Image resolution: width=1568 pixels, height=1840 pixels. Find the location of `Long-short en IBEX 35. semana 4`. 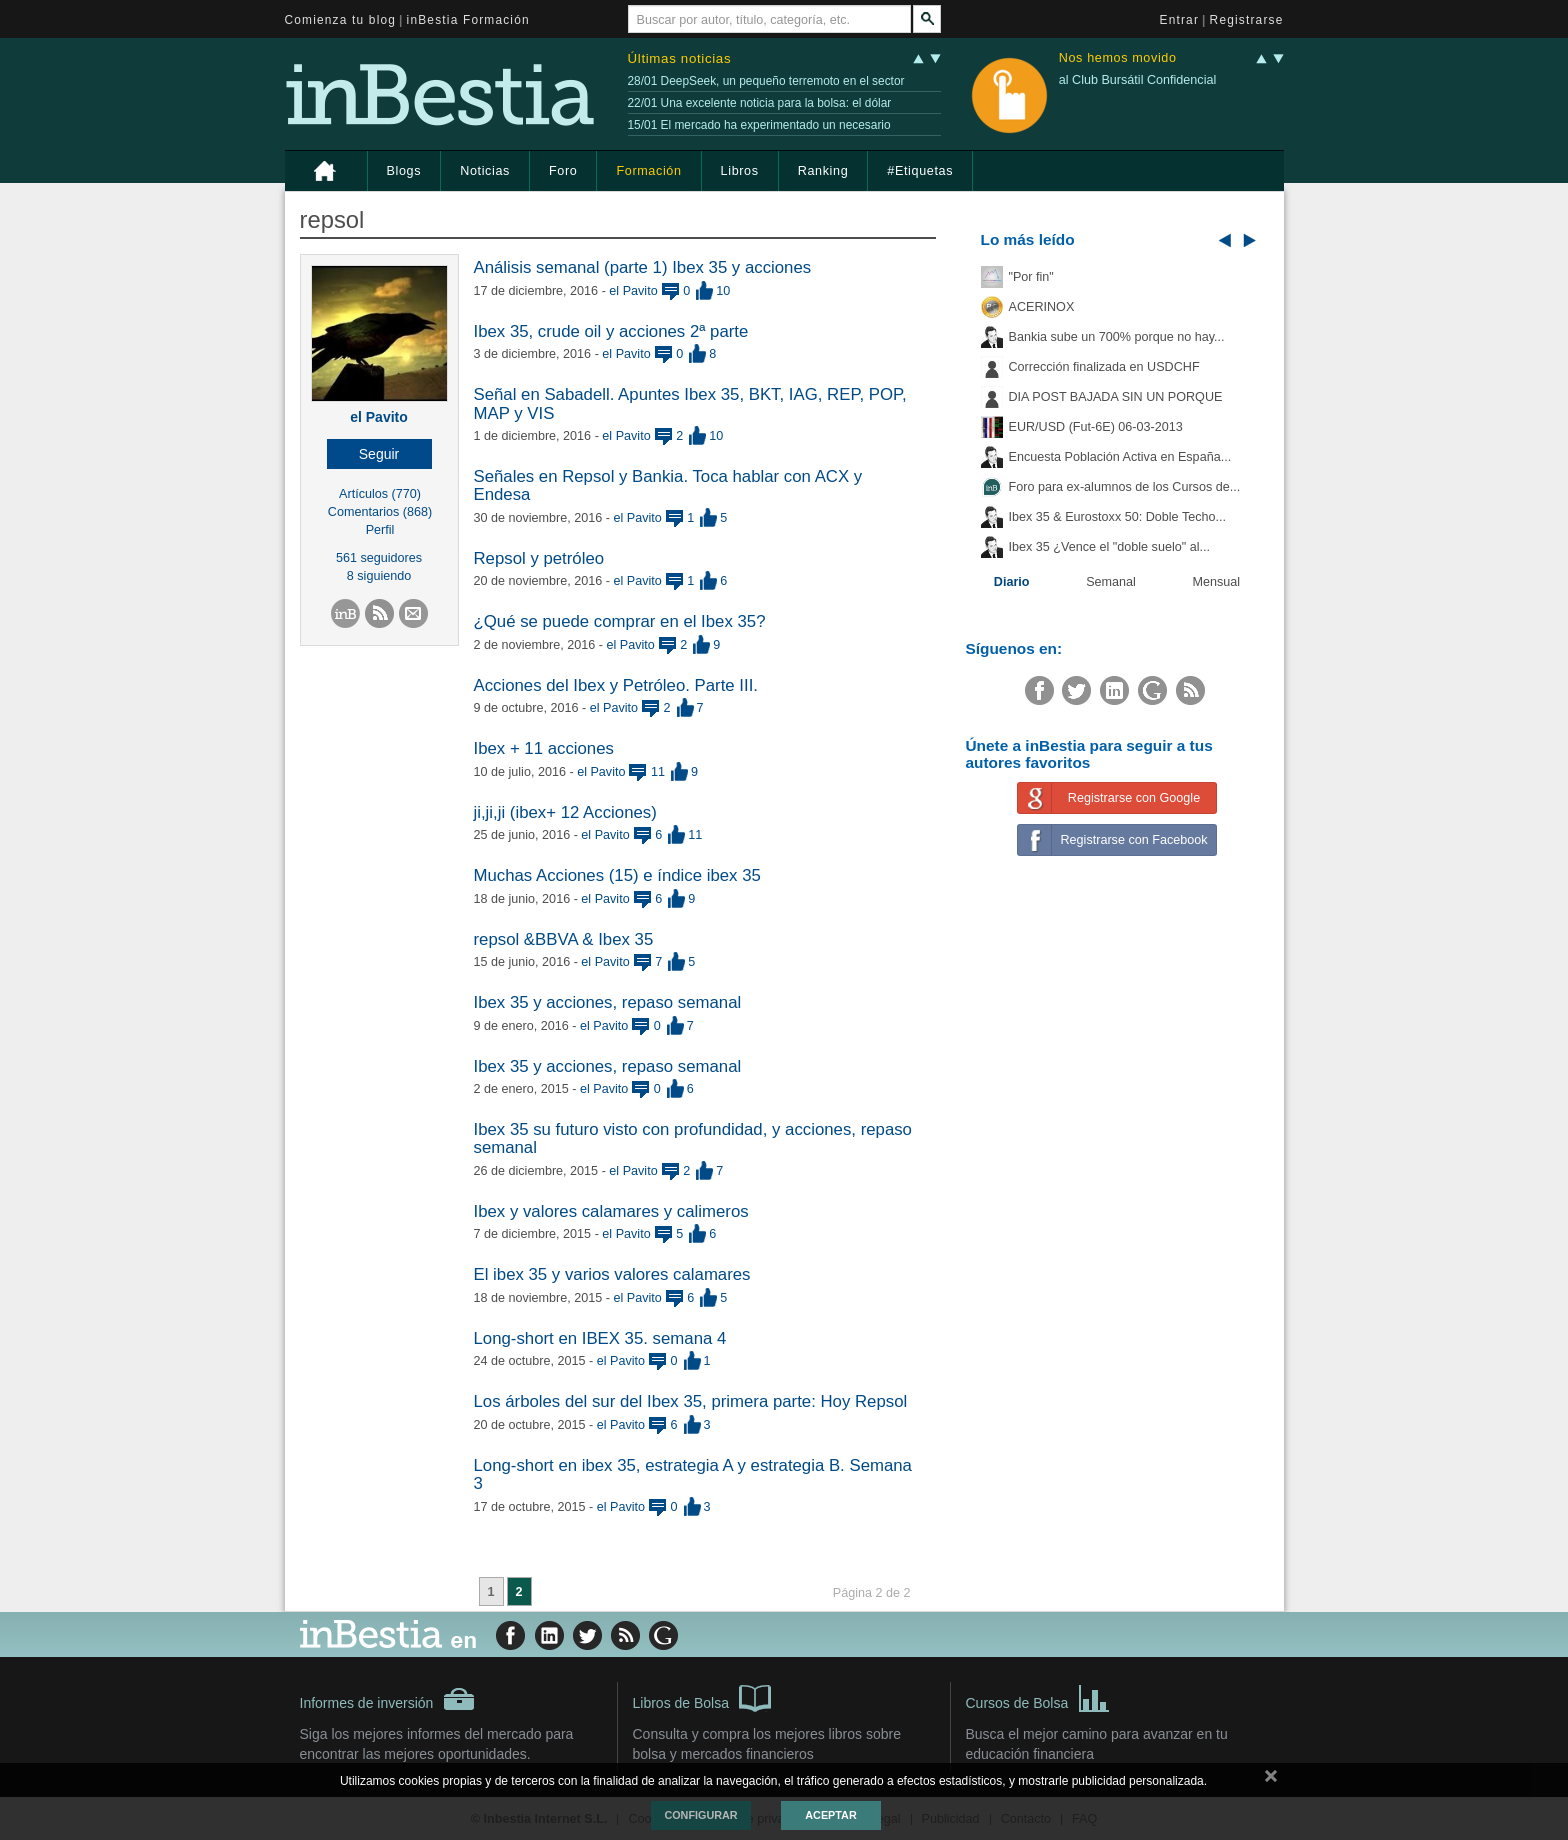

Long-short en IBEX 35. semana 4 is located at coordinates (600, 1338).